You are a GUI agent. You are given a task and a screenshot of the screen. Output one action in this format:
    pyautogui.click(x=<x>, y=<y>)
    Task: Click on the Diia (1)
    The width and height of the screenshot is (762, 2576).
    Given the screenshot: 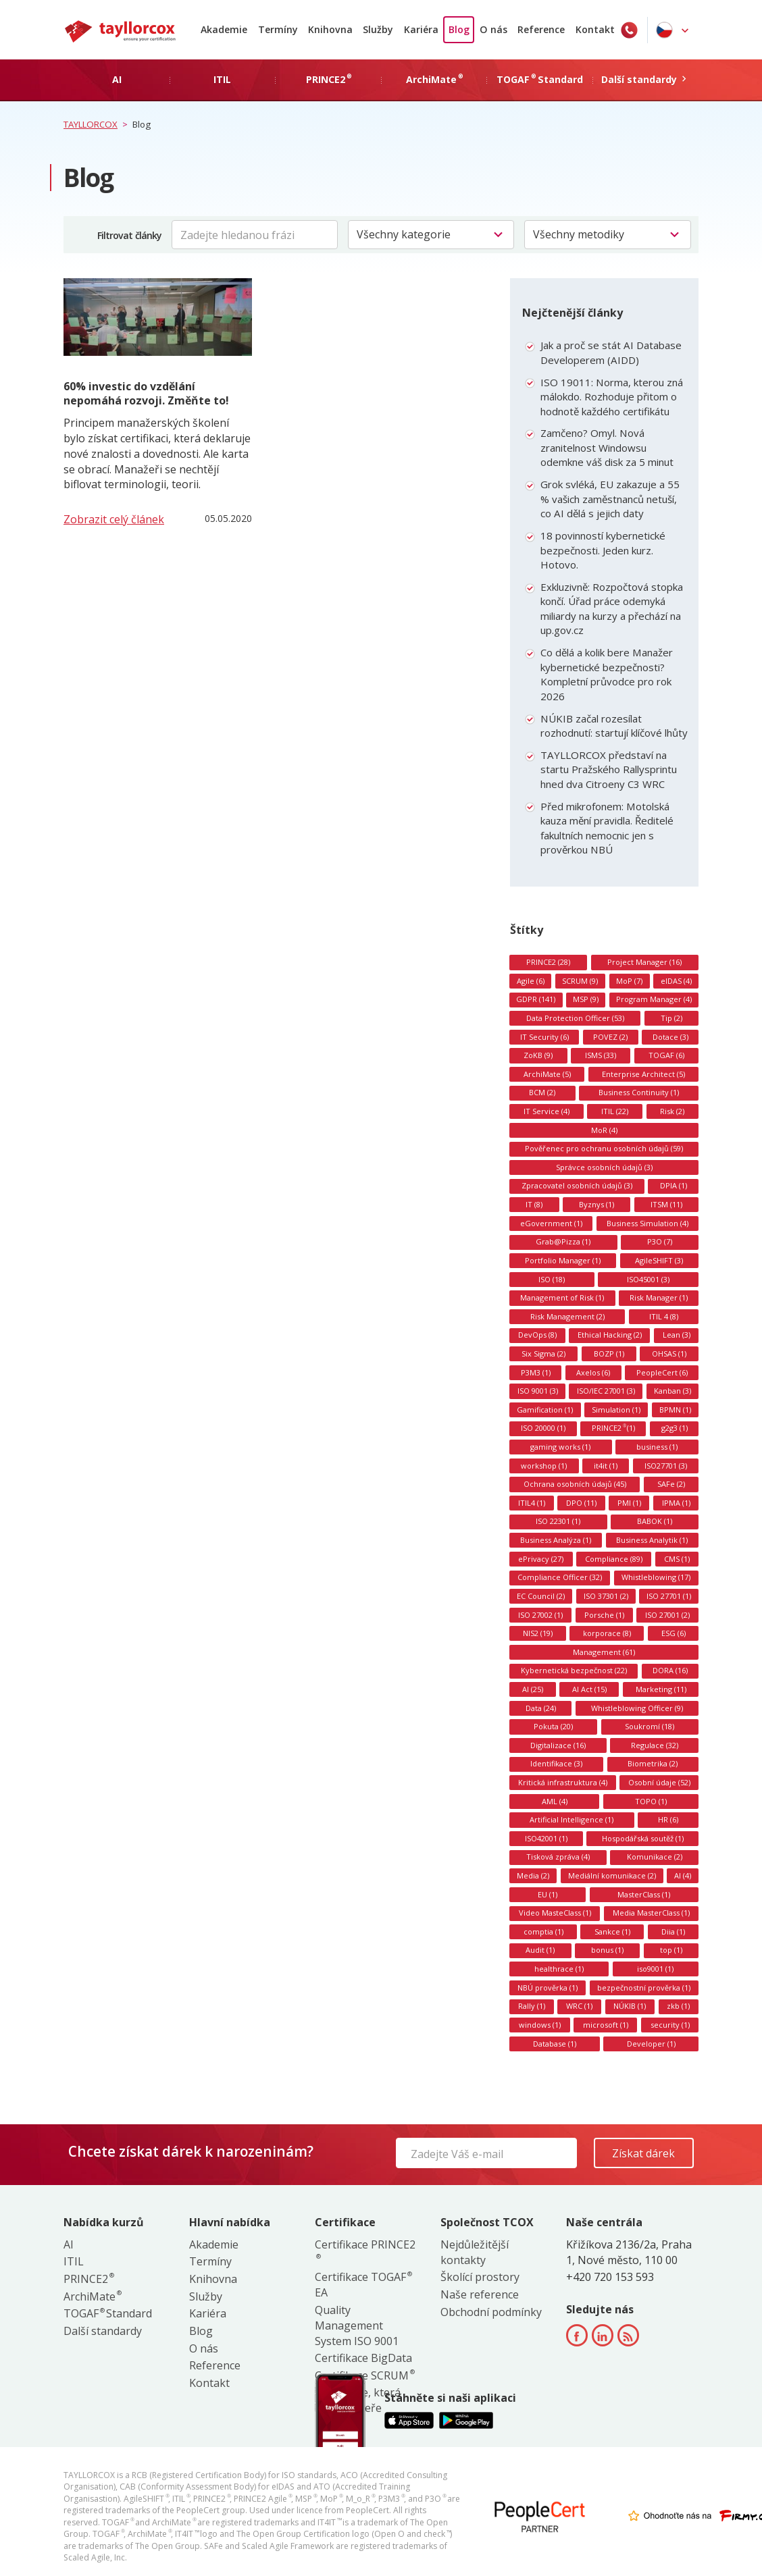 What is the action you would take?
    pyautogui.click(x=673, y=1931)
    